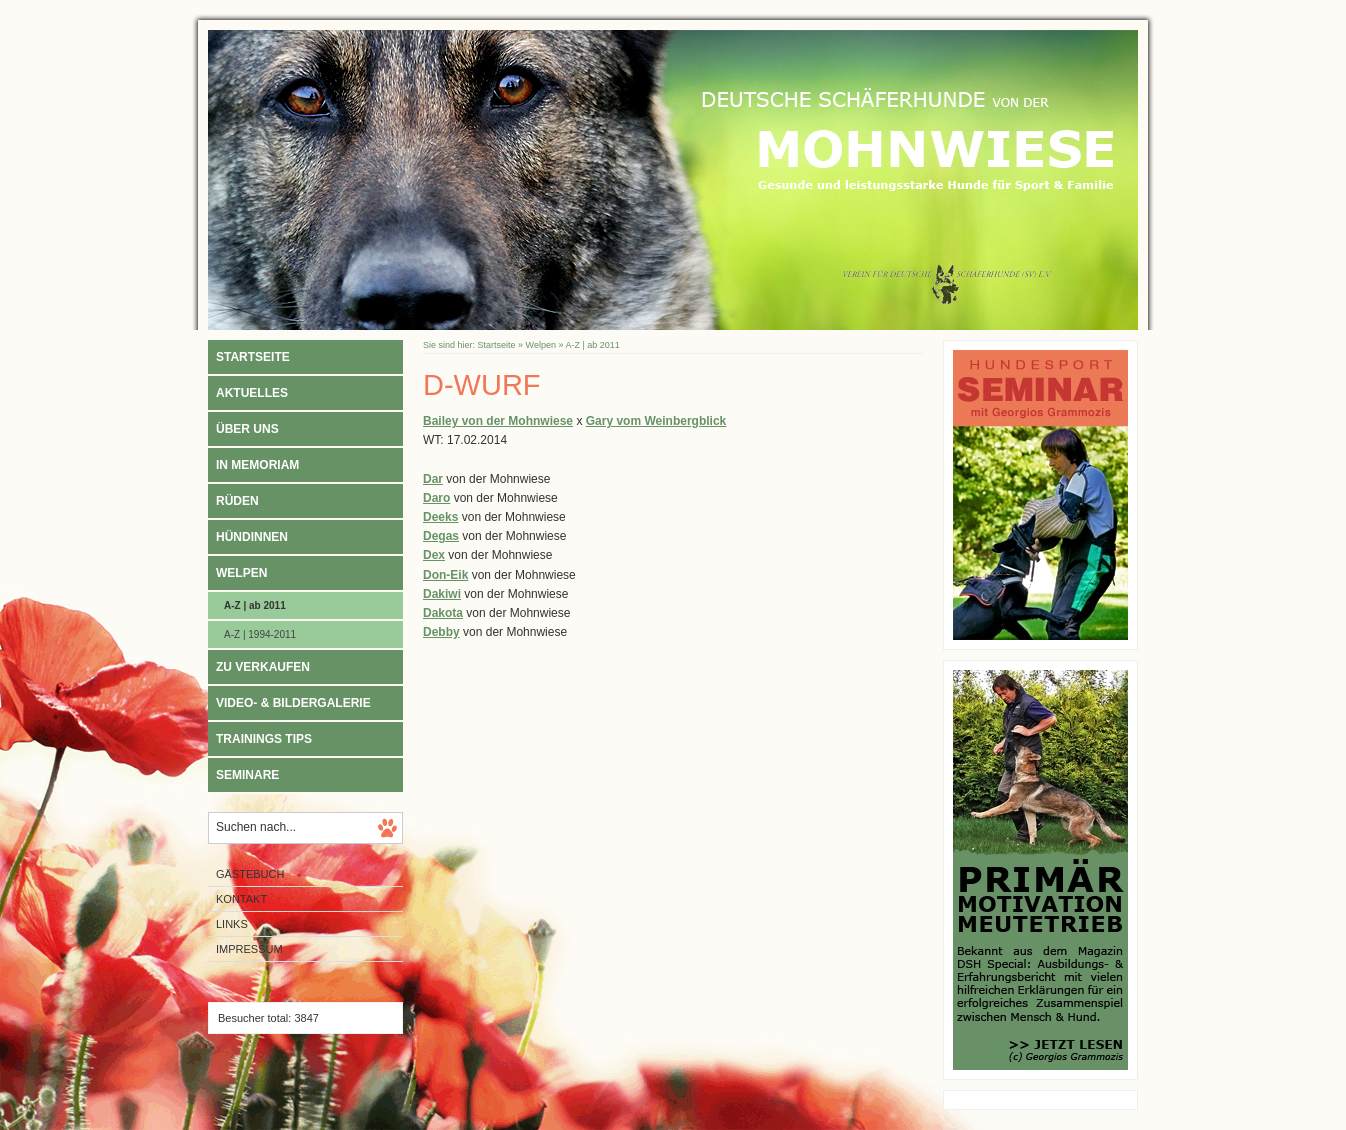  What do you see at coordinates (252, 393) in the screenshot?
I see `Aktuelles` at bounding box center [252, 393].